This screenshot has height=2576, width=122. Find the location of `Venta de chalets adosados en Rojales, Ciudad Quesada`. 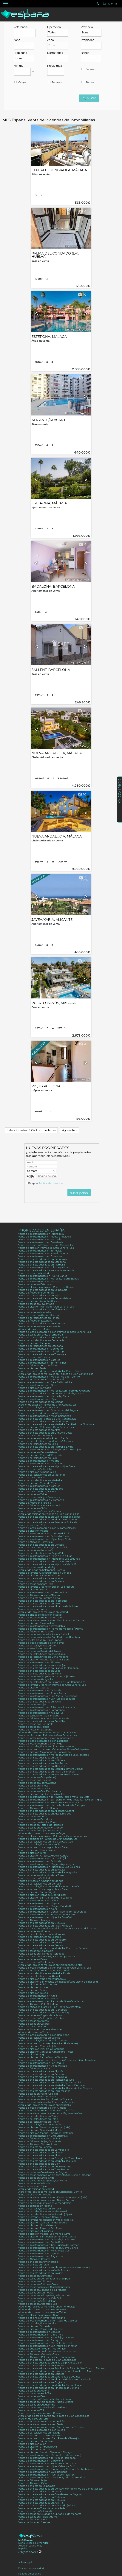

Venta de chalets adosados en Rojales, Ciudad Quesada is located at coordinates (51, 1393).